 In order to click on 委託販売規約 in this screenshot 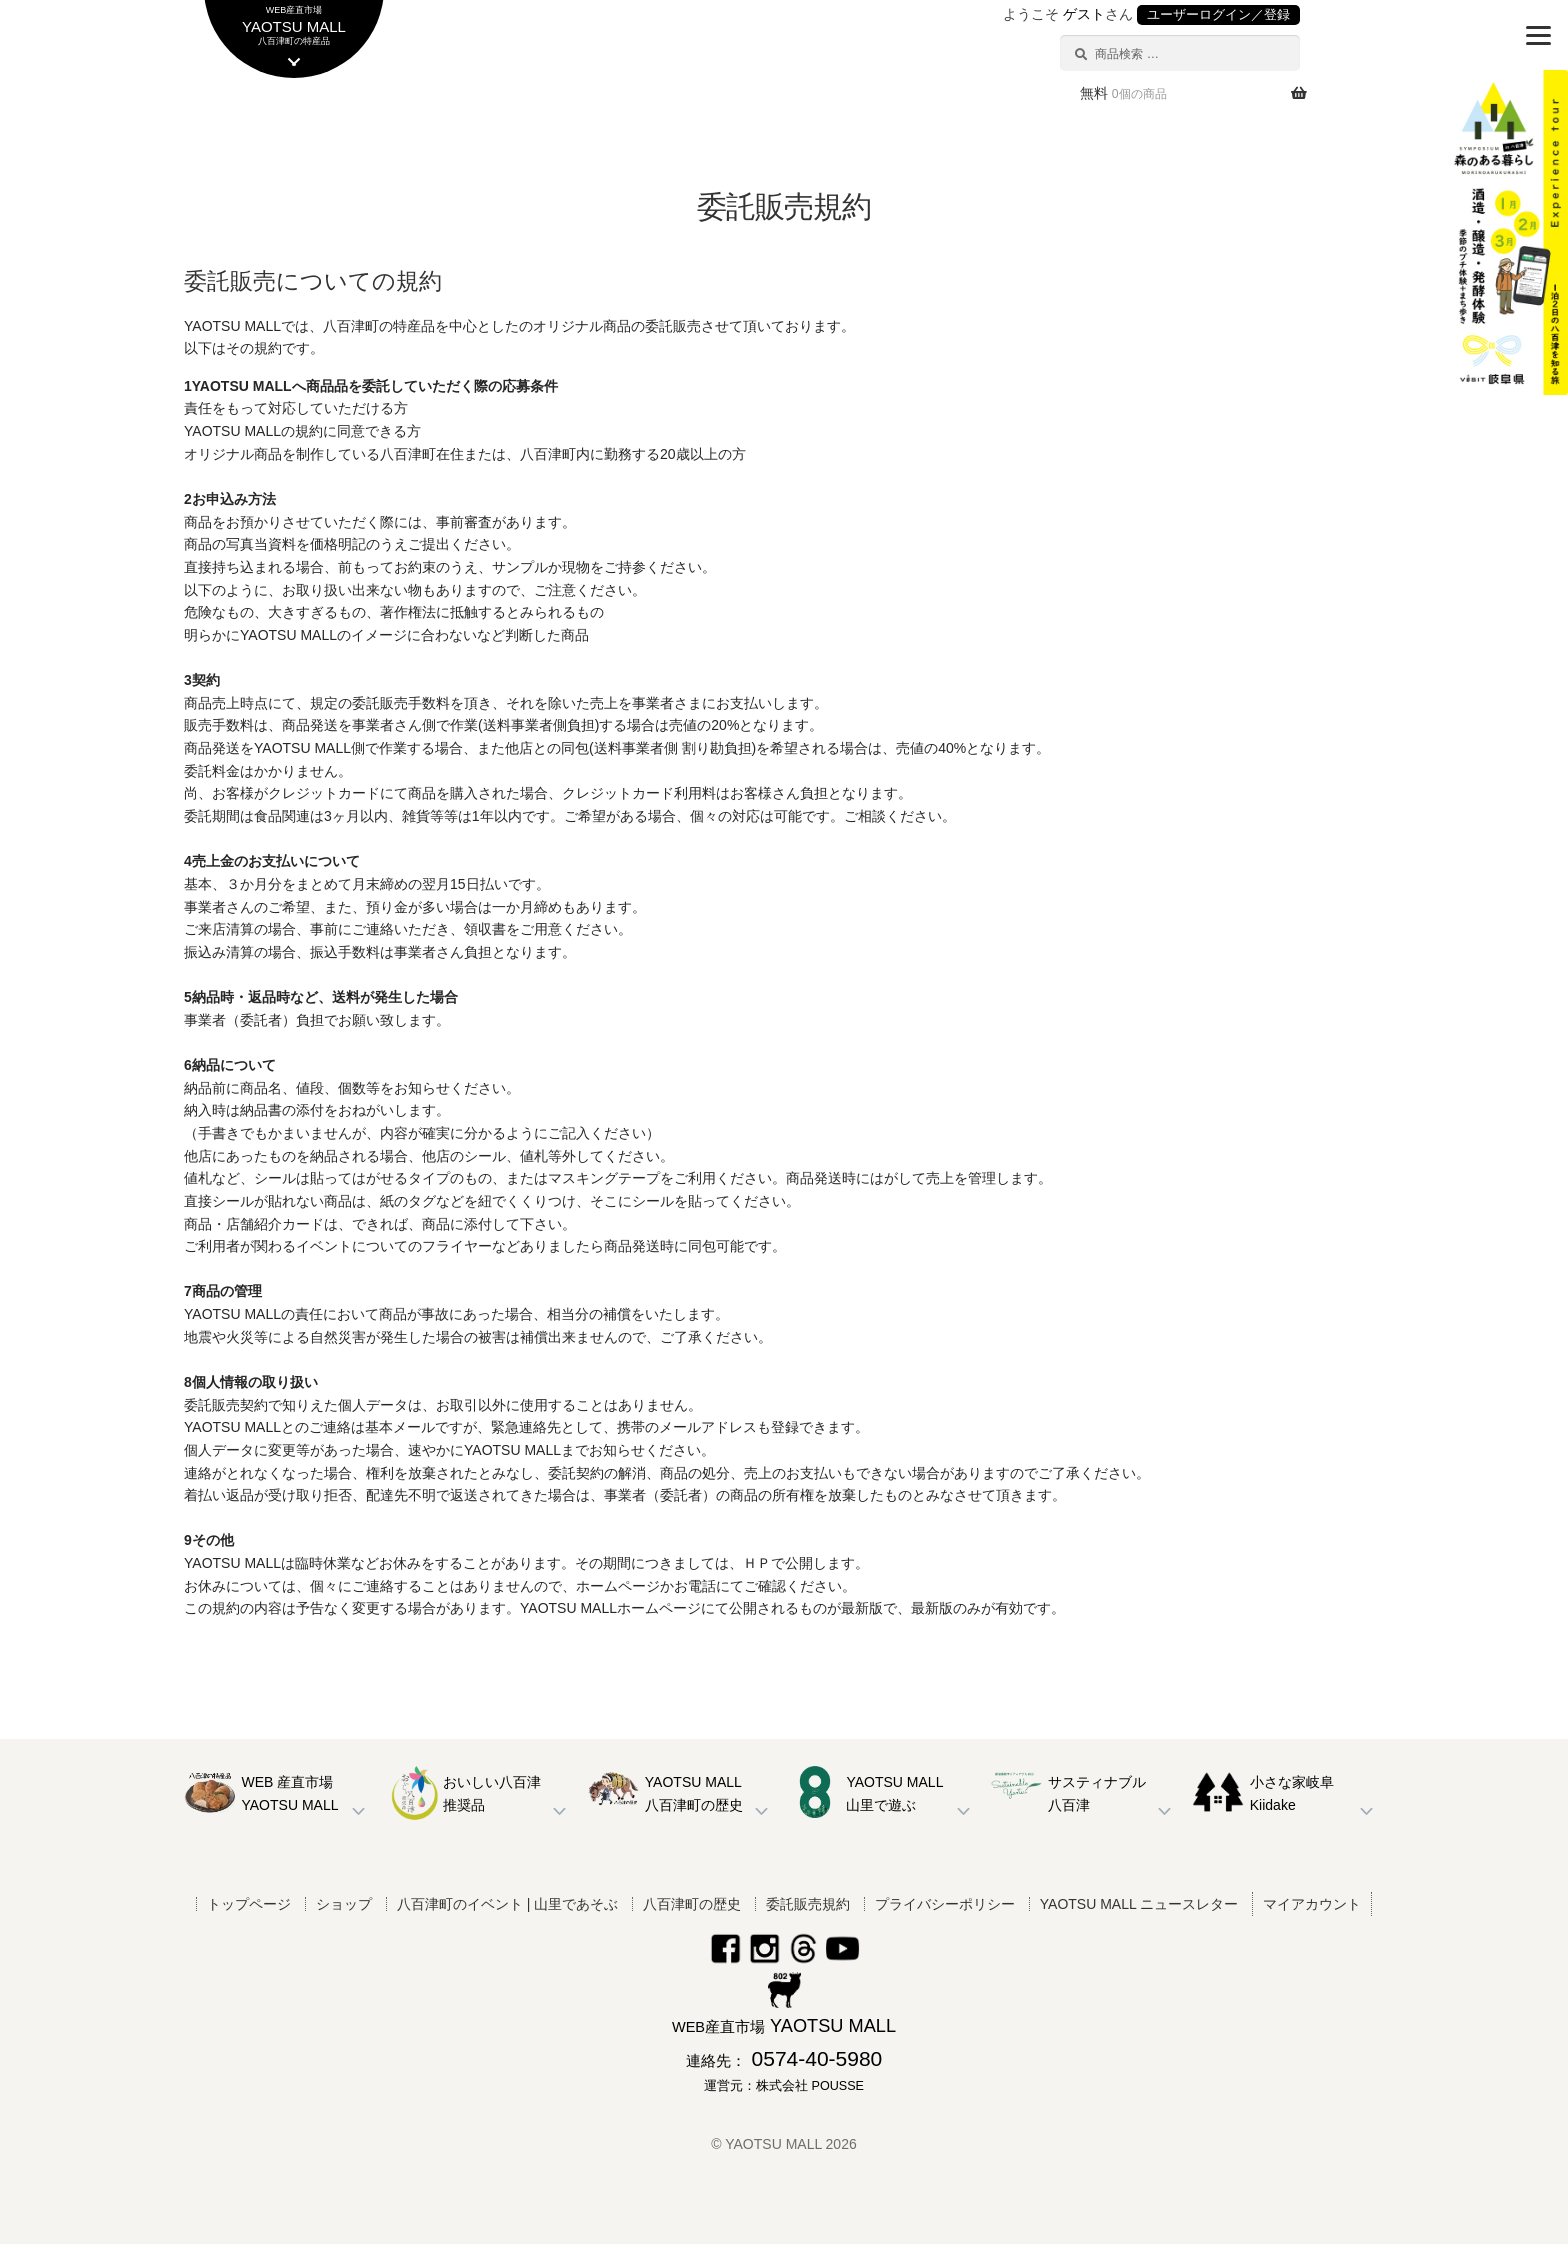, I will do `click(808, 1904)`.